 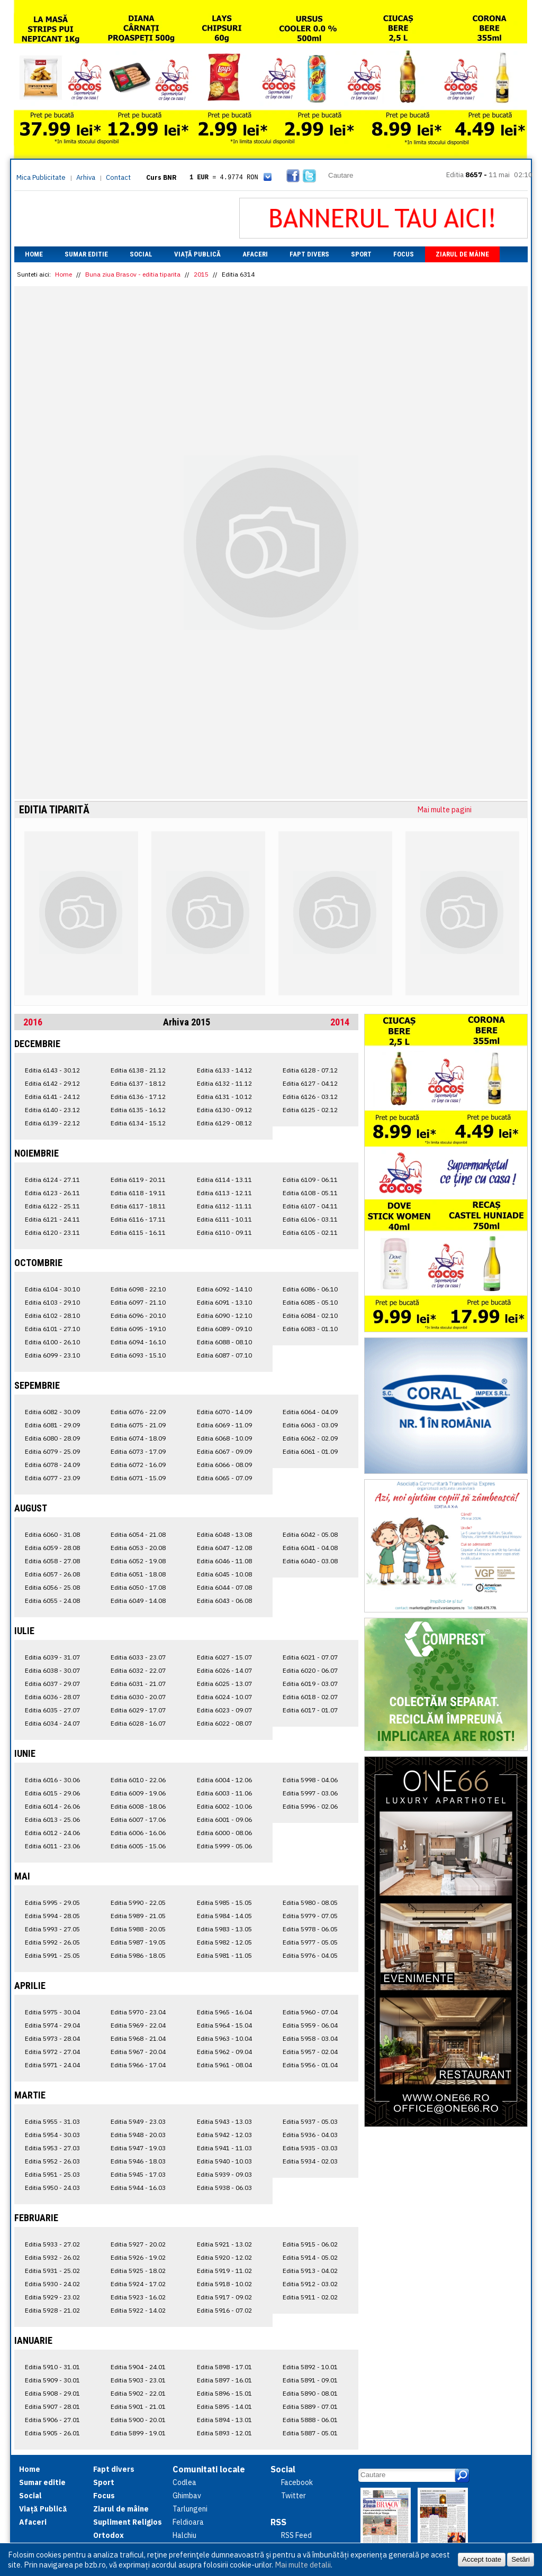 I want to click on Editia 5976 - 04.05, so click(x=310, y=1955).